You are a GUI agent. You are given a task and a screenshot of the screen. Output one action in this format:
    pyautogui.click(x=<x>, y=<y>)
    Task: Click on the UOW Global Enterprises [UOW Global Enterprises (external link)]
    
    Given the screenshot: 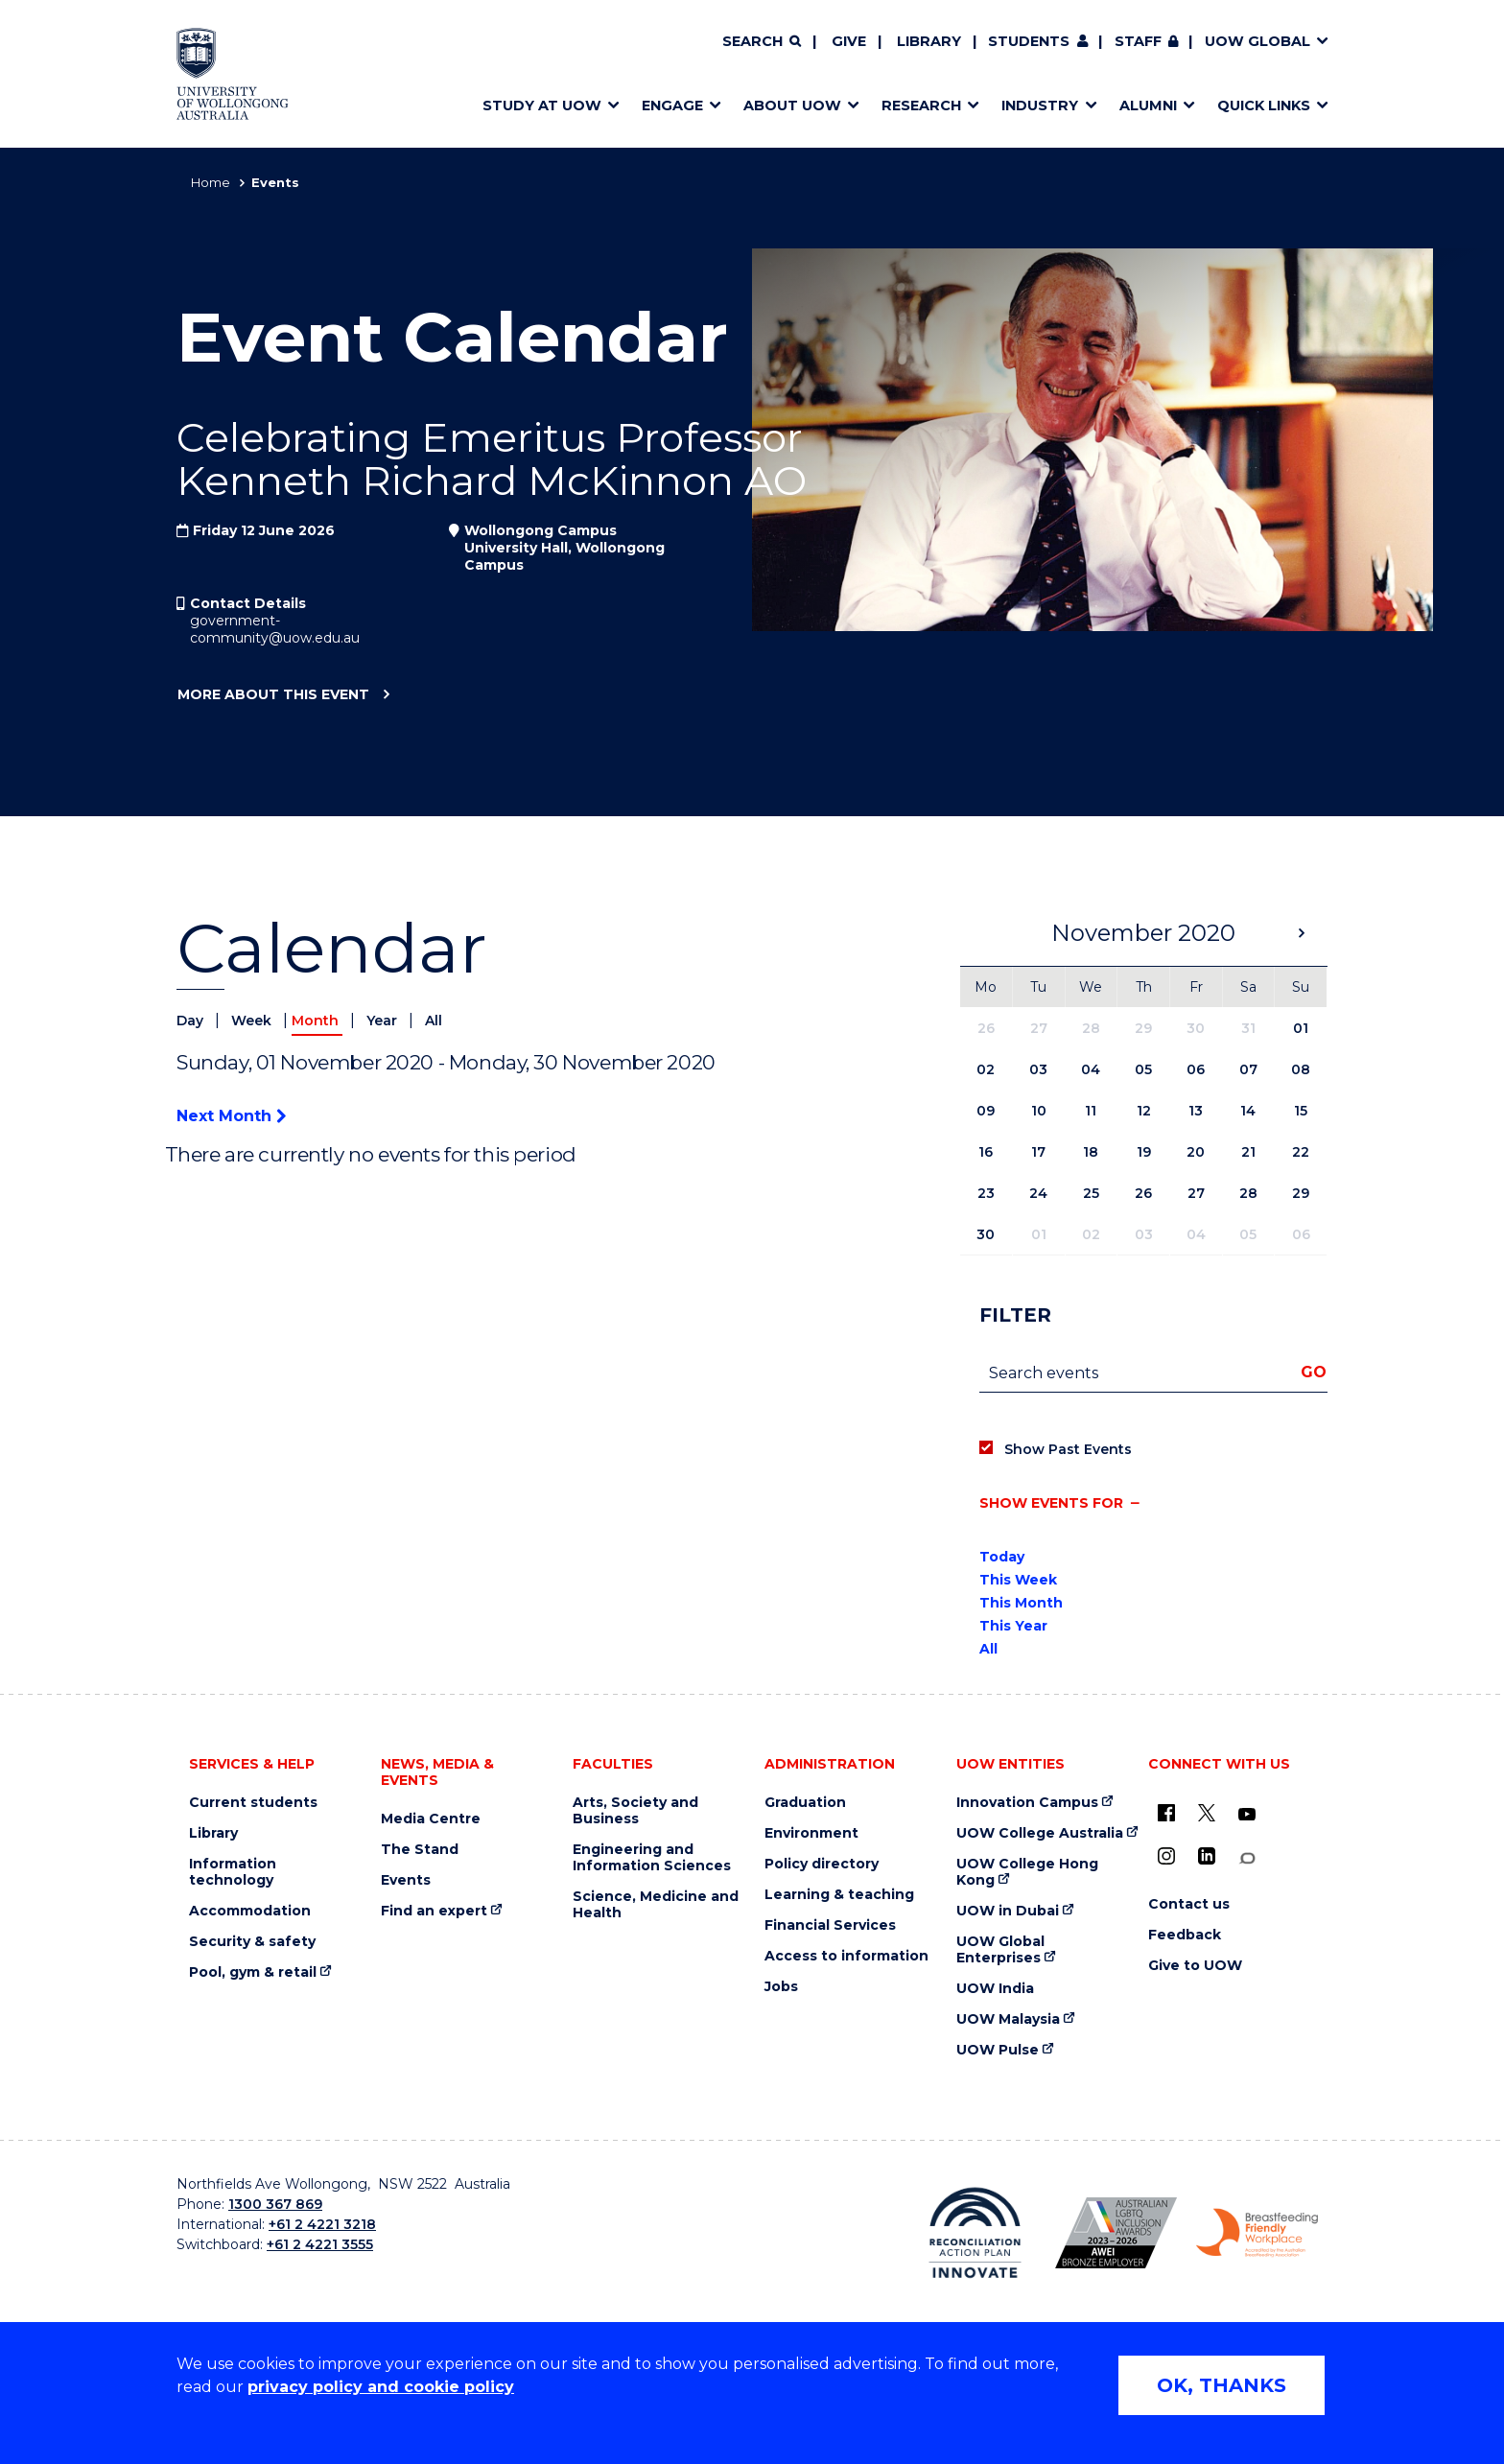 What is the action you would take?
    pyautogui.click(x=1000, y=1950)
    